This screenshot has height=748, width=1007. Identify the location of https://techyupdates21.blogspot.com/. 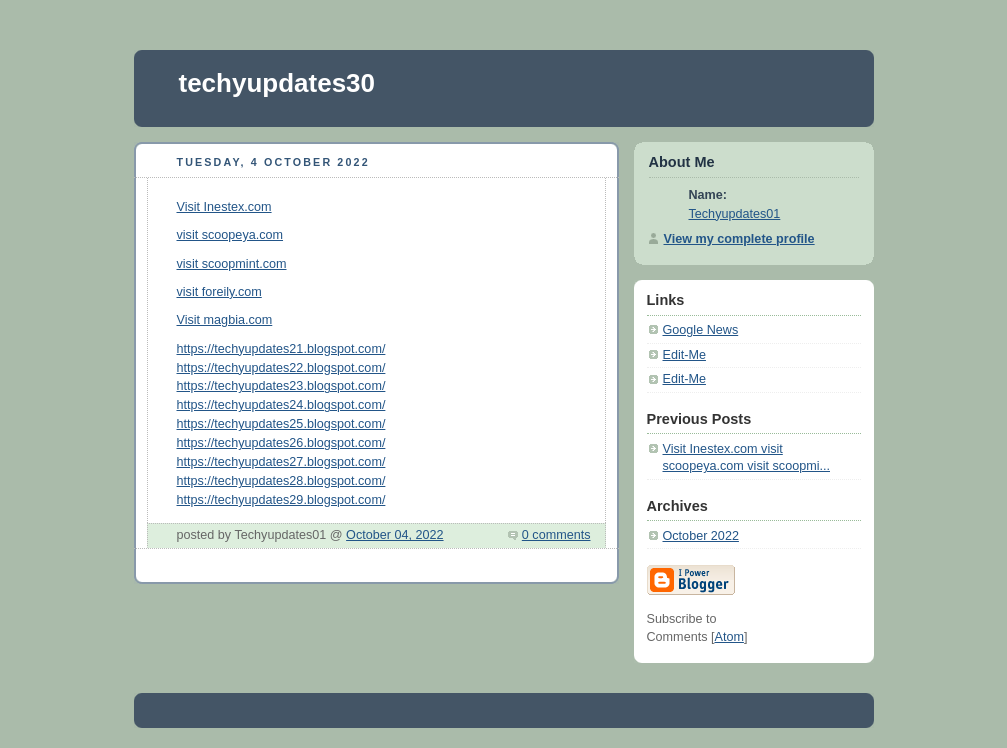
(281, 349).